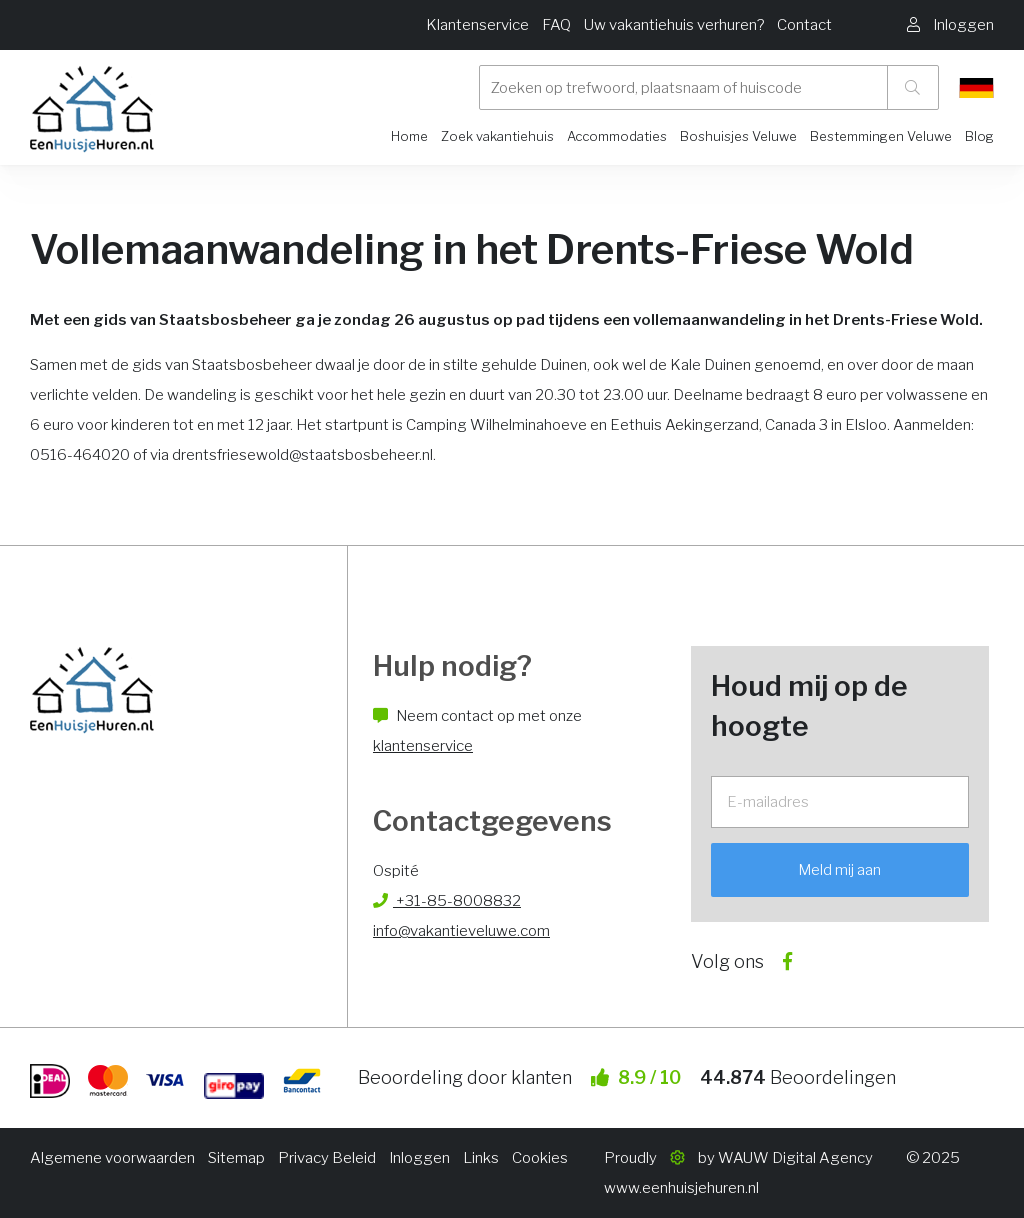 The height and width of the screenshot is (1218, 1024). Describe the element at coordinates (409, 136) in the screenshot. I see `Home` at that location.